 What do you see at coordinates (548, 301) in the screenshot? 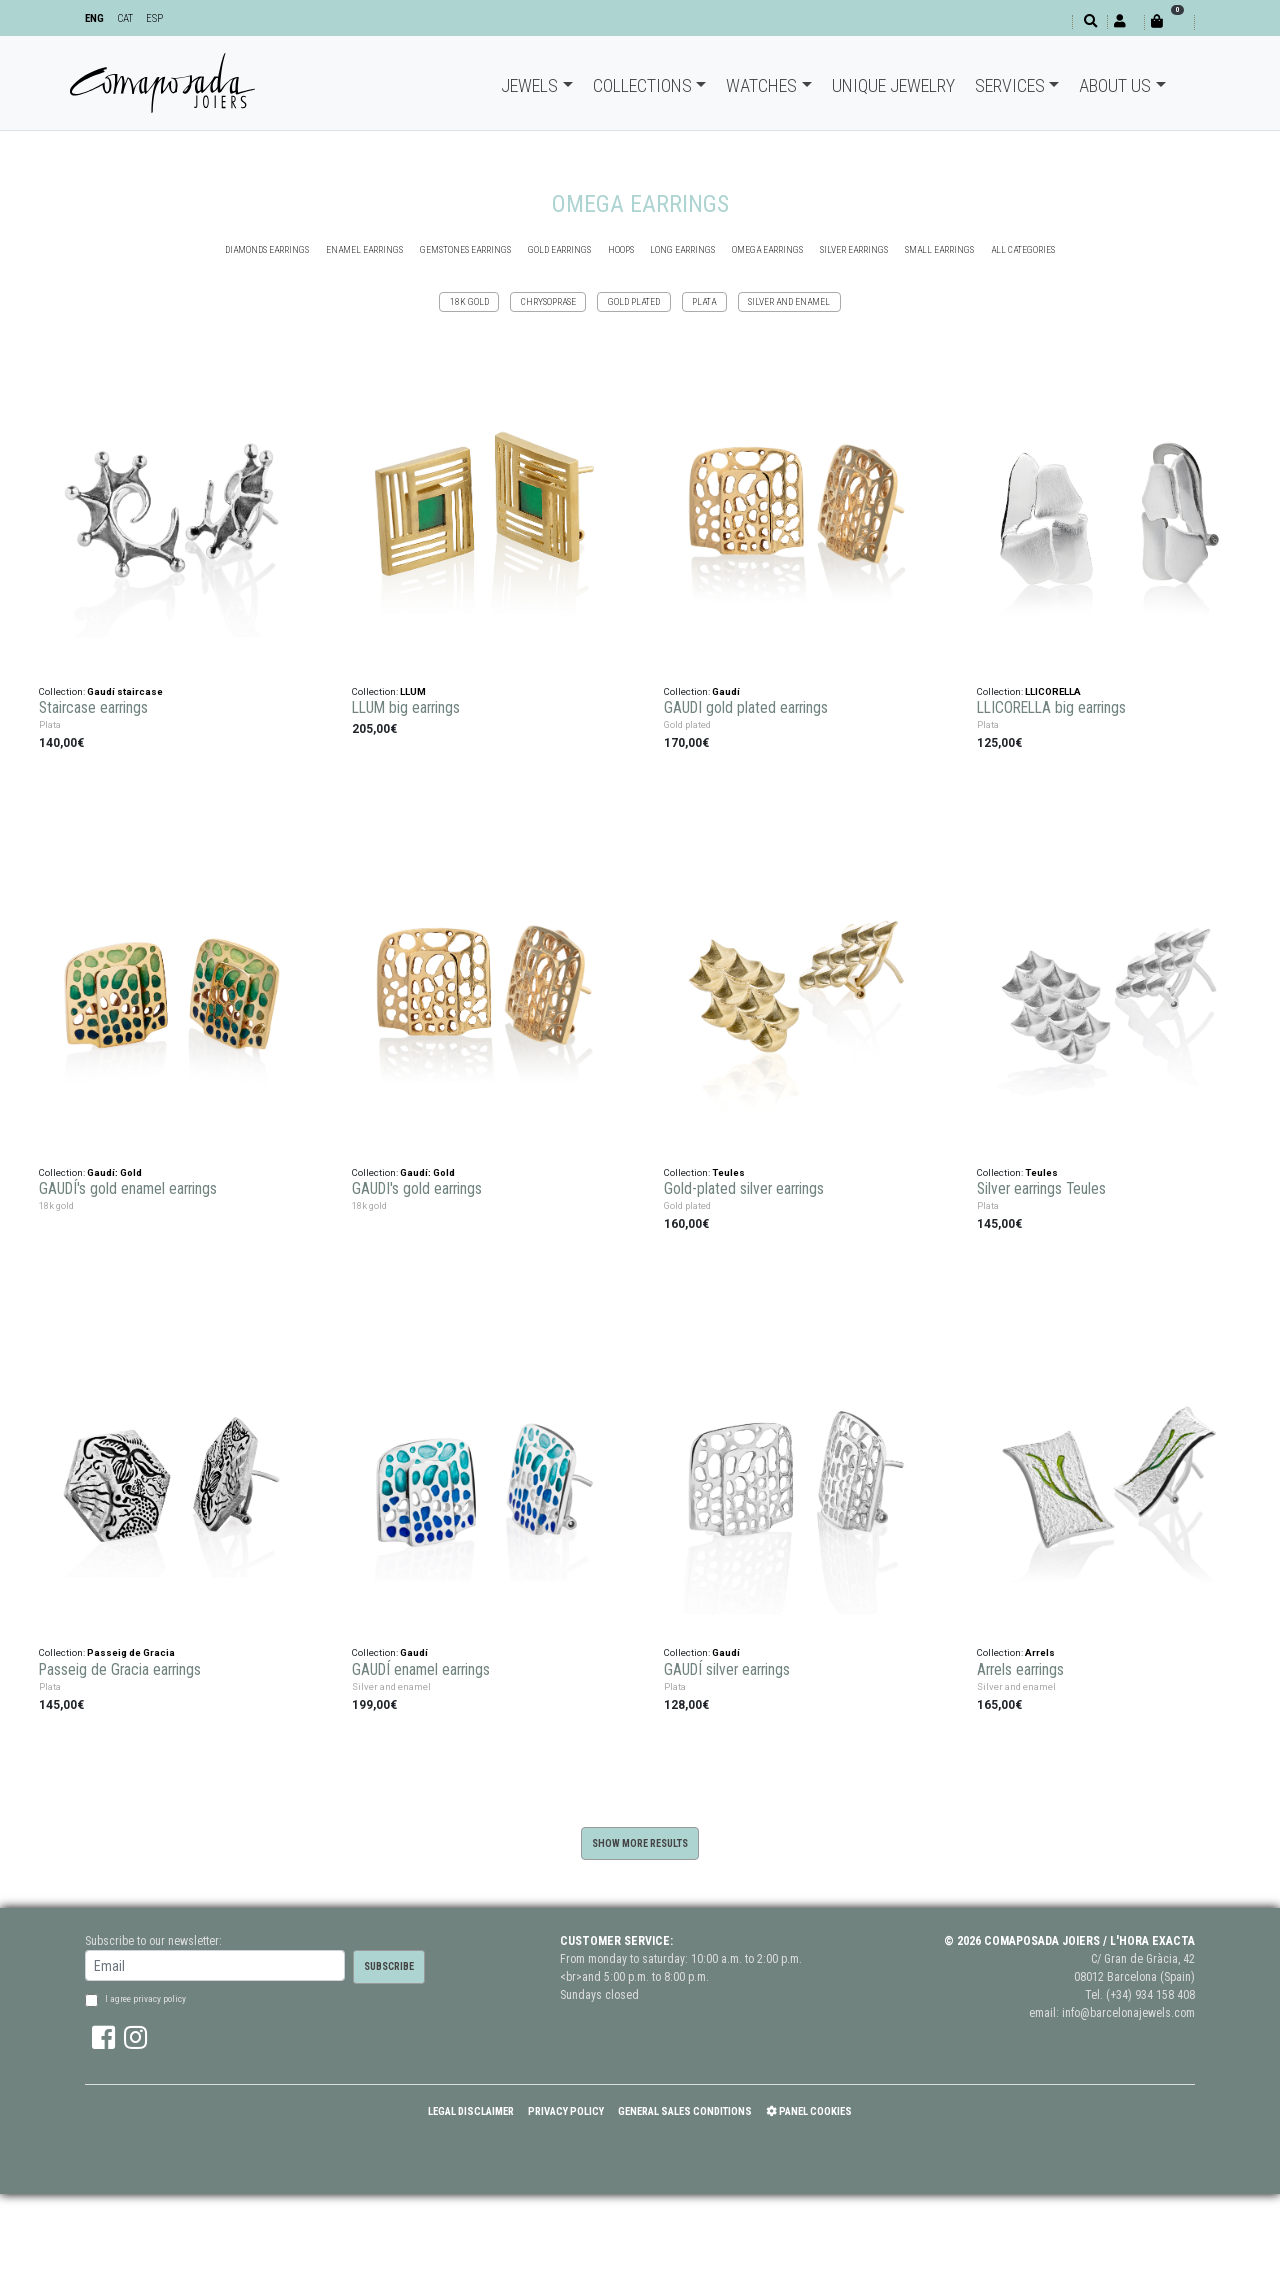
I see `Chrysoprase` at bounding box center [548, 301].